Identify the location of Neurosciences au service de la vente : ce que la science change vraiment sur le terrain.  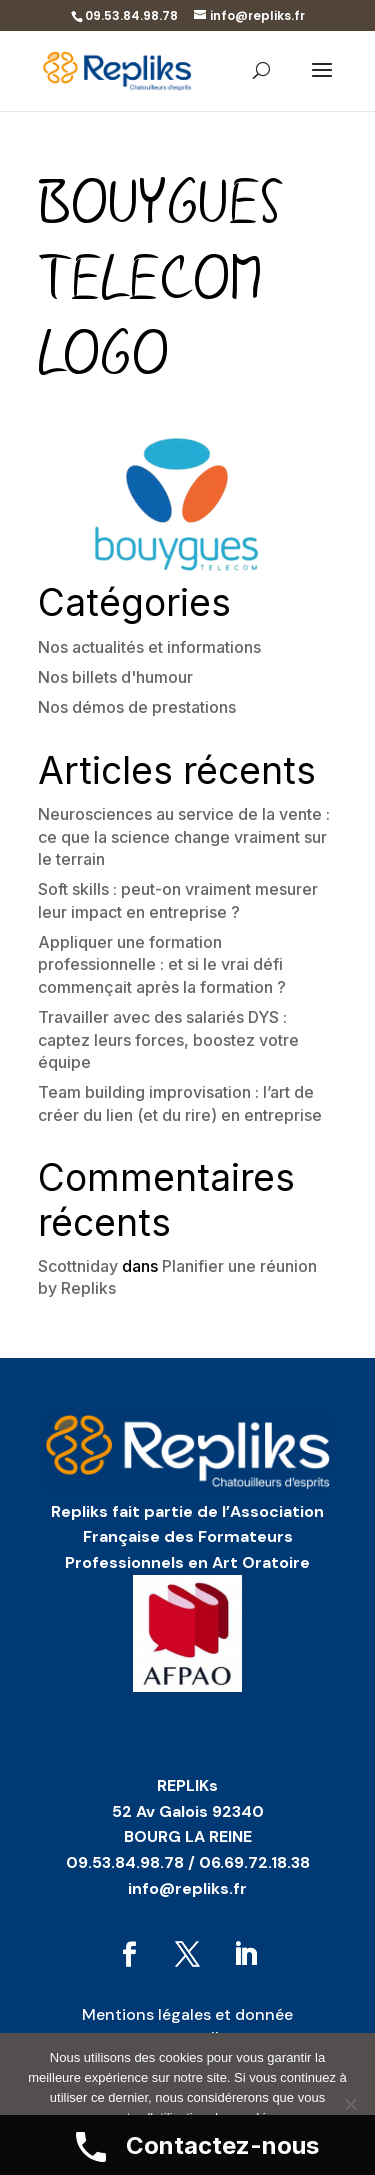
(184, 836).